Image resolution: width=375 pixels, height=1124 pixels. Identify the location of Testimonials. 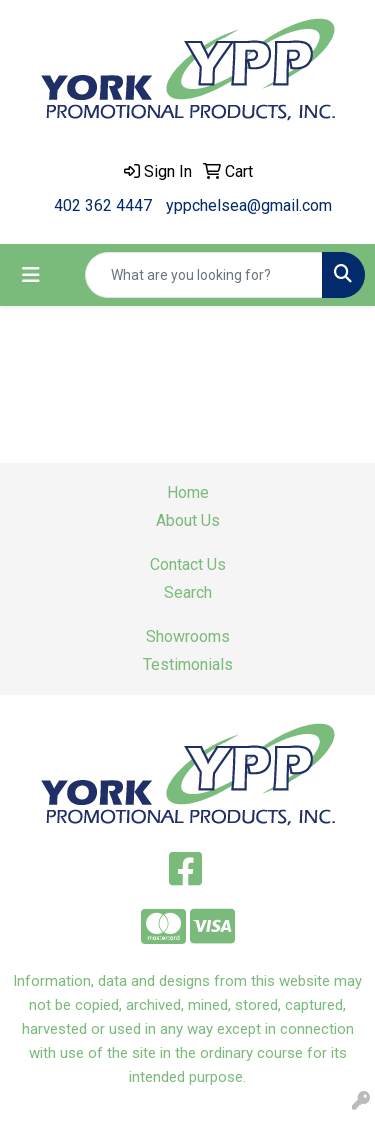
(188, 664).